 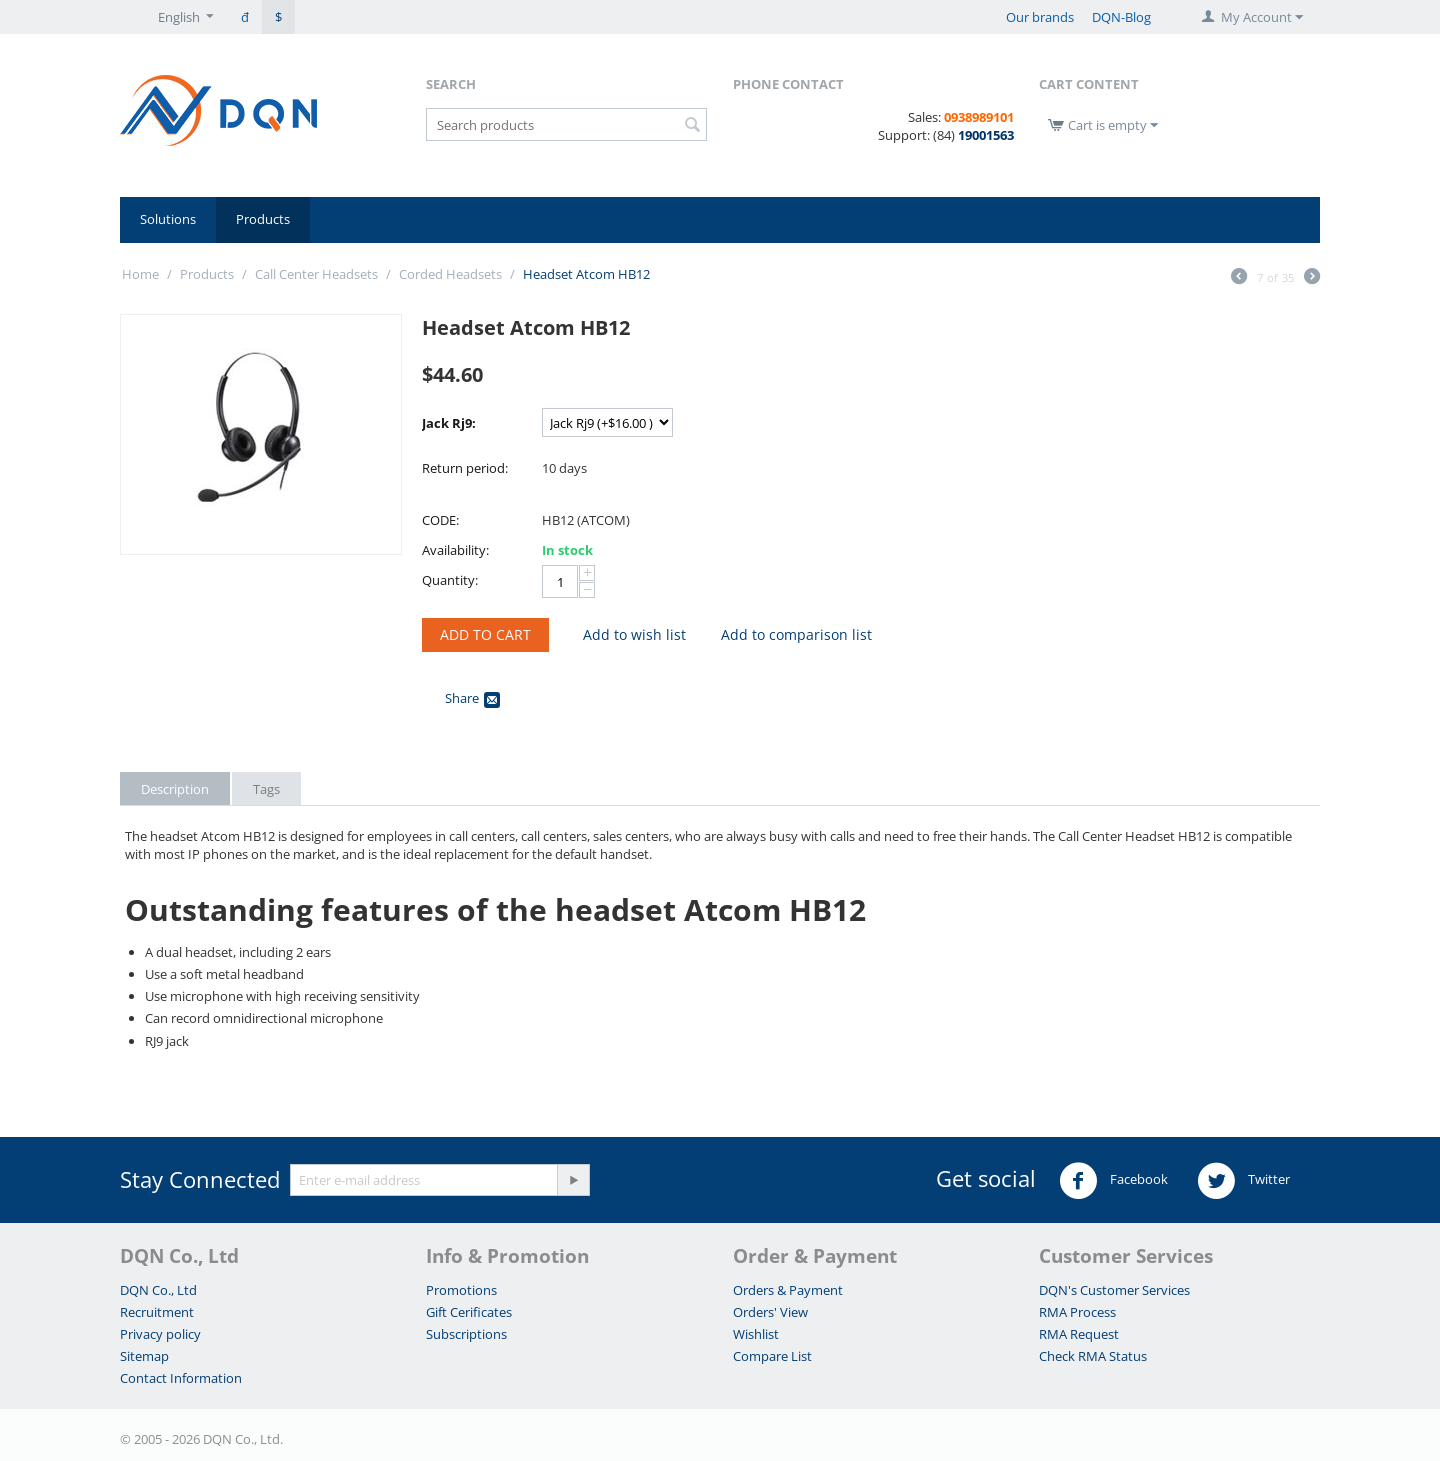 I want to click on RMA Process, so click(x=1077, y=1312).